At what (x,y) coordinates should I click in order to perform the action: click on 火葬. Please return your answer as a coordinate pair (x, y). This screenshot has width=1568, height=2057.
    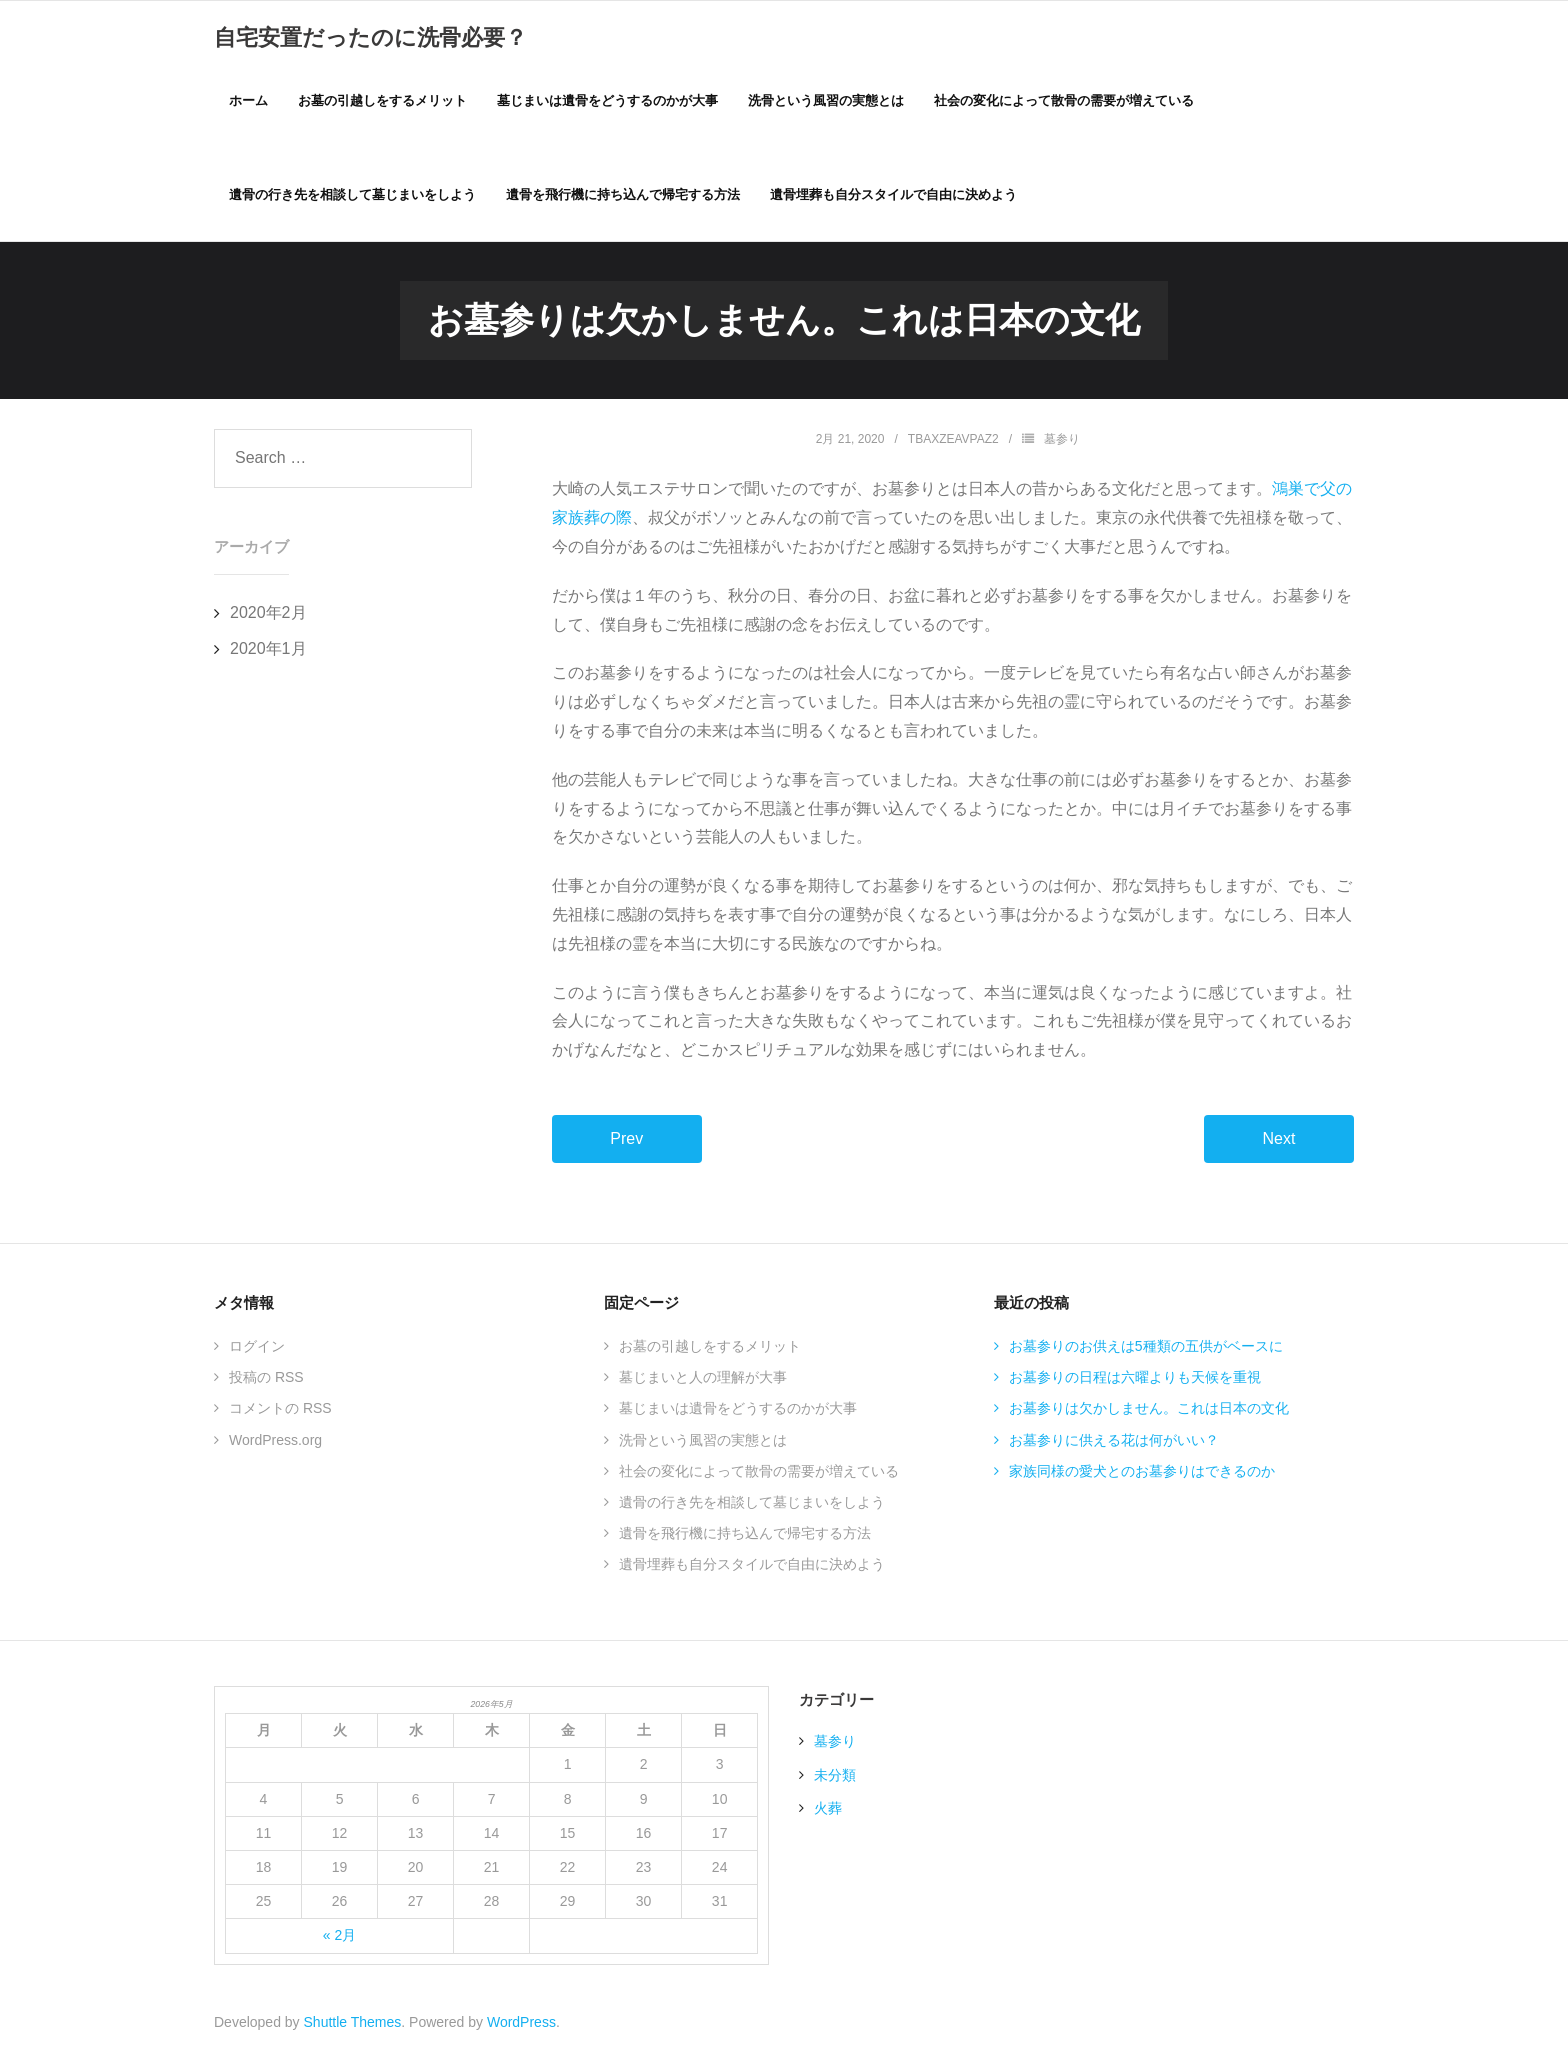
    Looking at the image, I should click on (828, 1810).